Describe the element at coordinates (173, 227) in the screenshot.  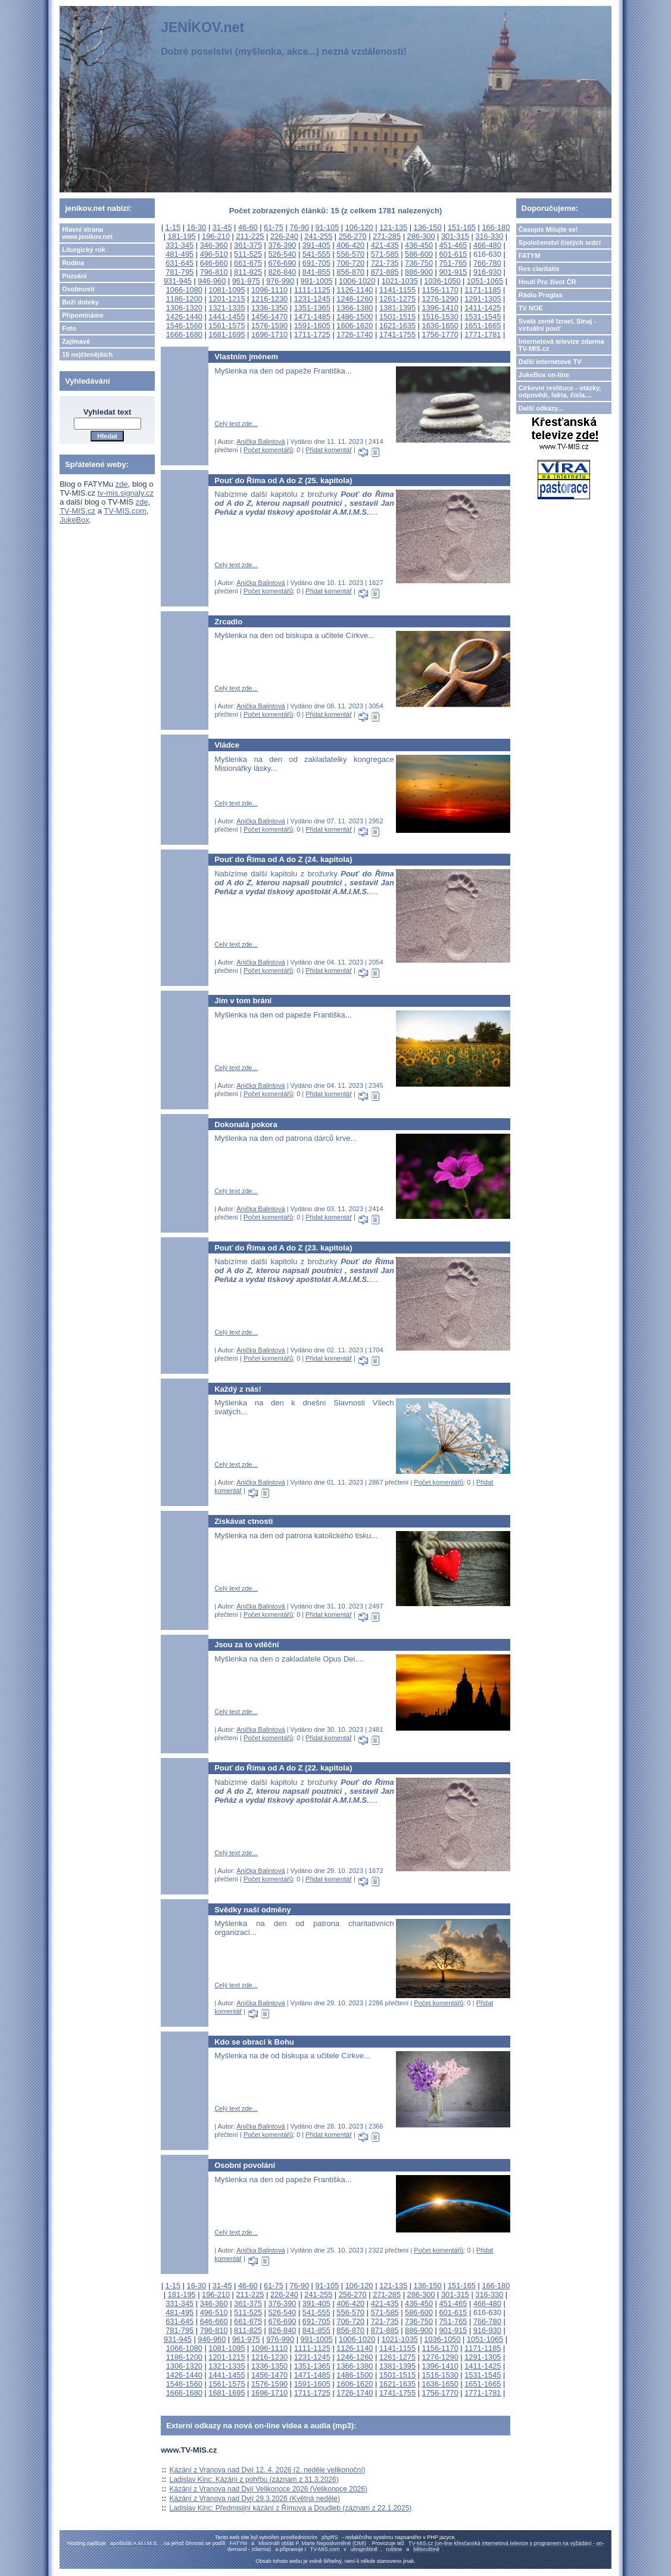
I see `1-15` at that location.